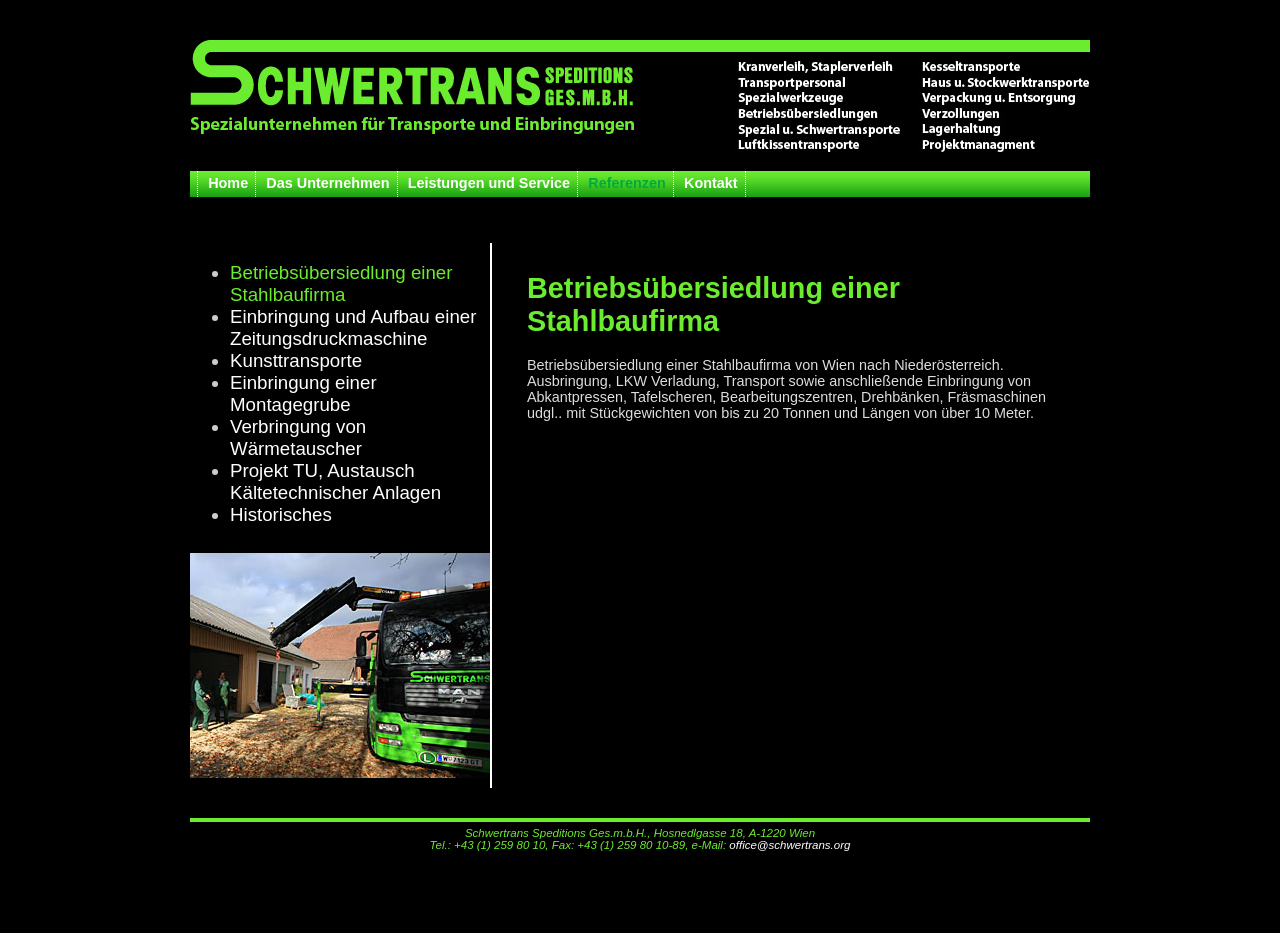  What do you see at coordinates (303, 393) in the screenshot?
I see `Einbringung einer Montagegrube` at bounding box center [303, 393].